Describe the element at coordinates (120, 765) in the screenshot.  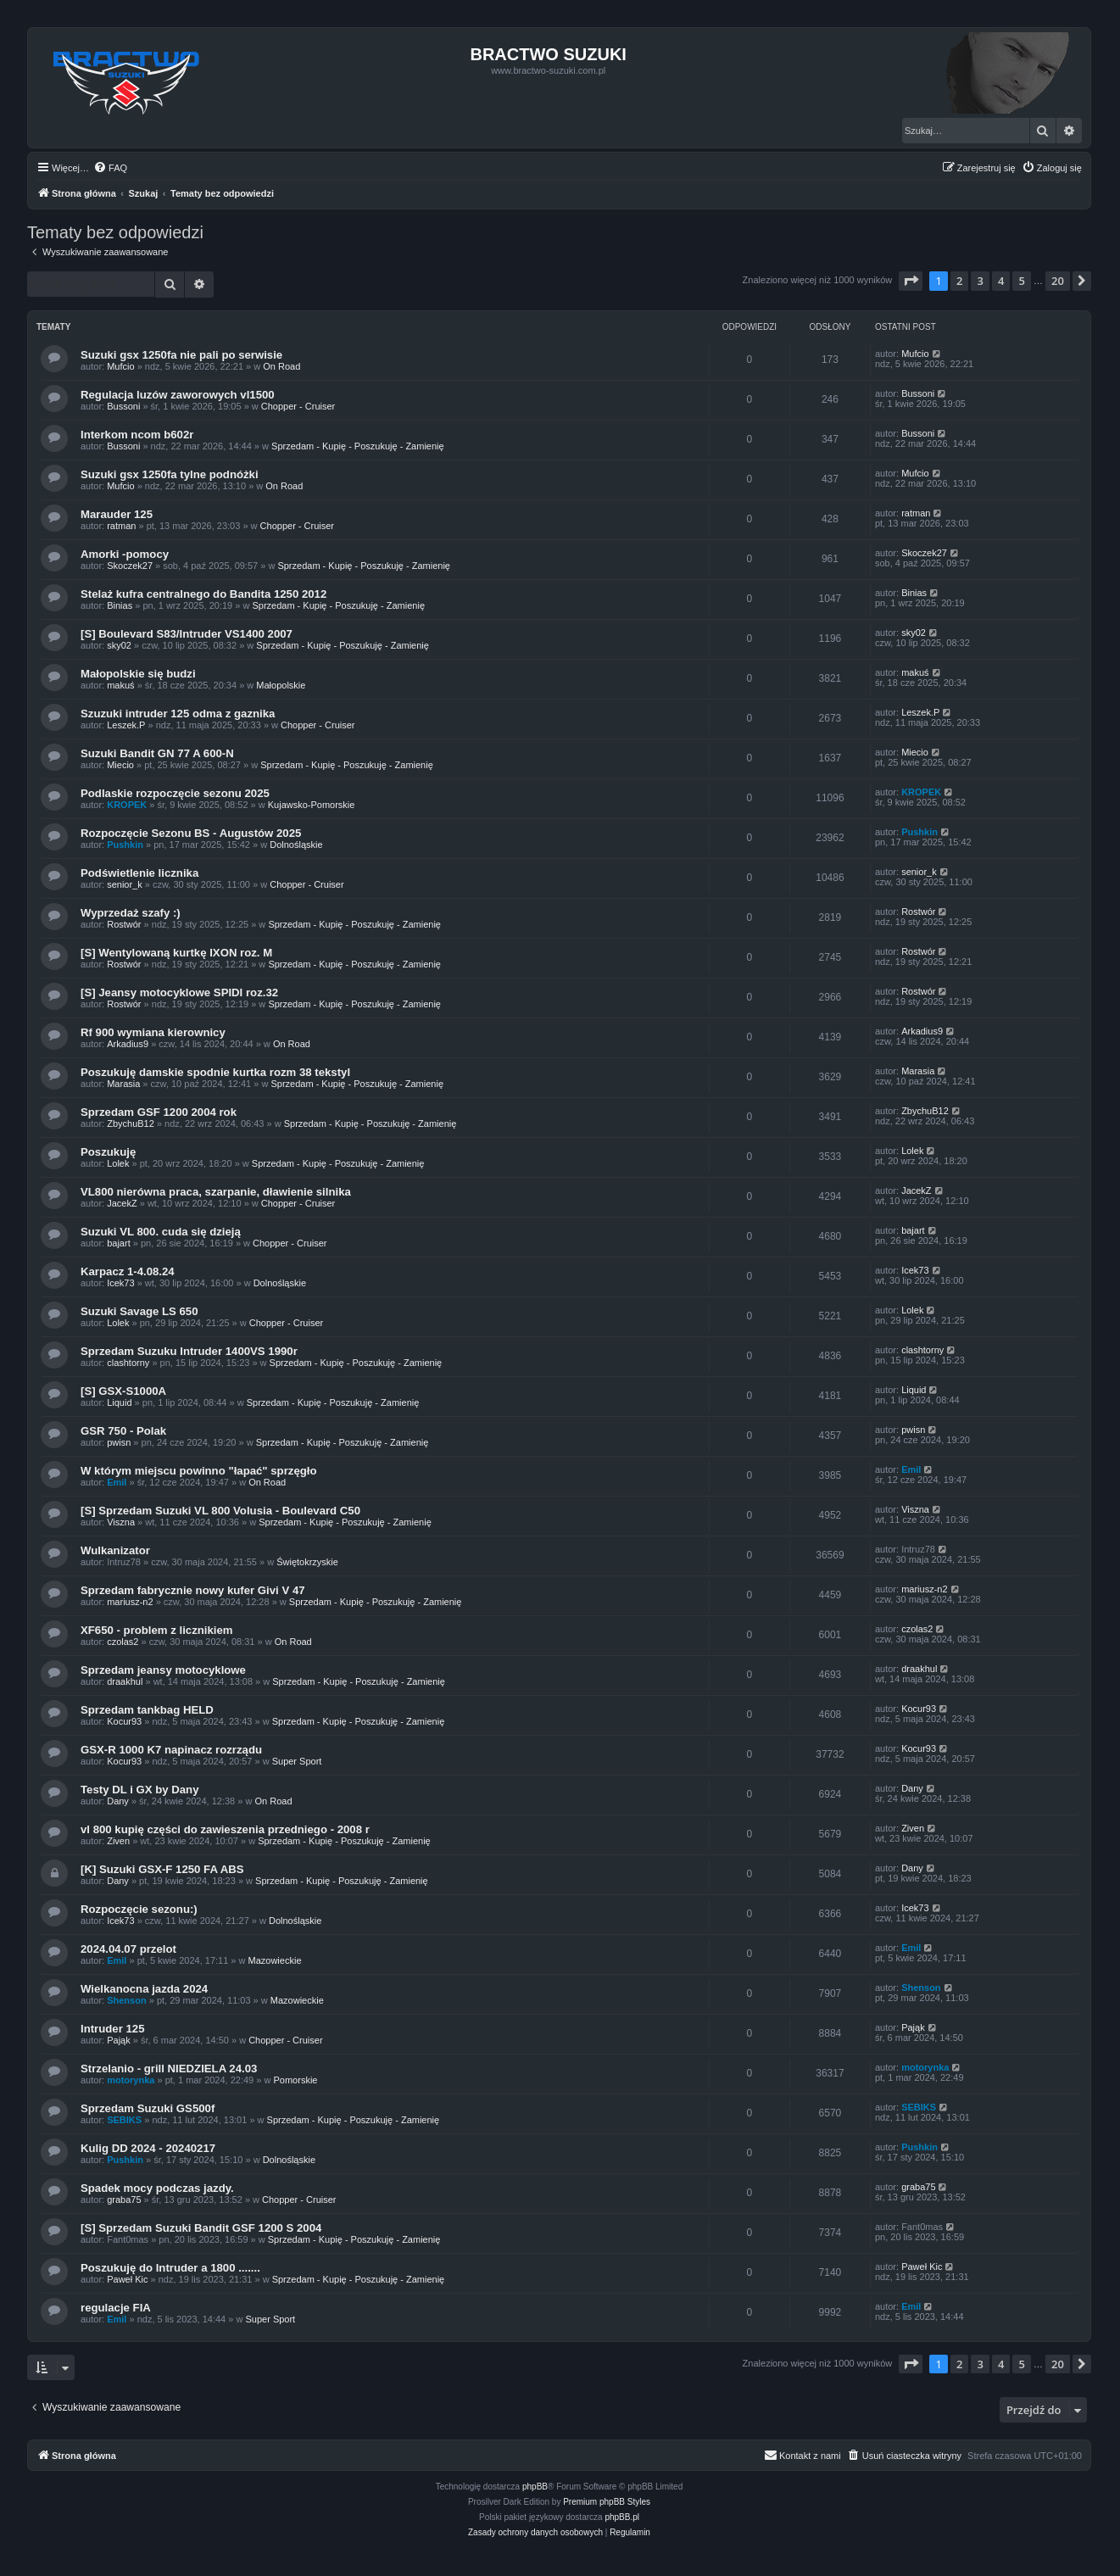
I see `Miecio` at that location.